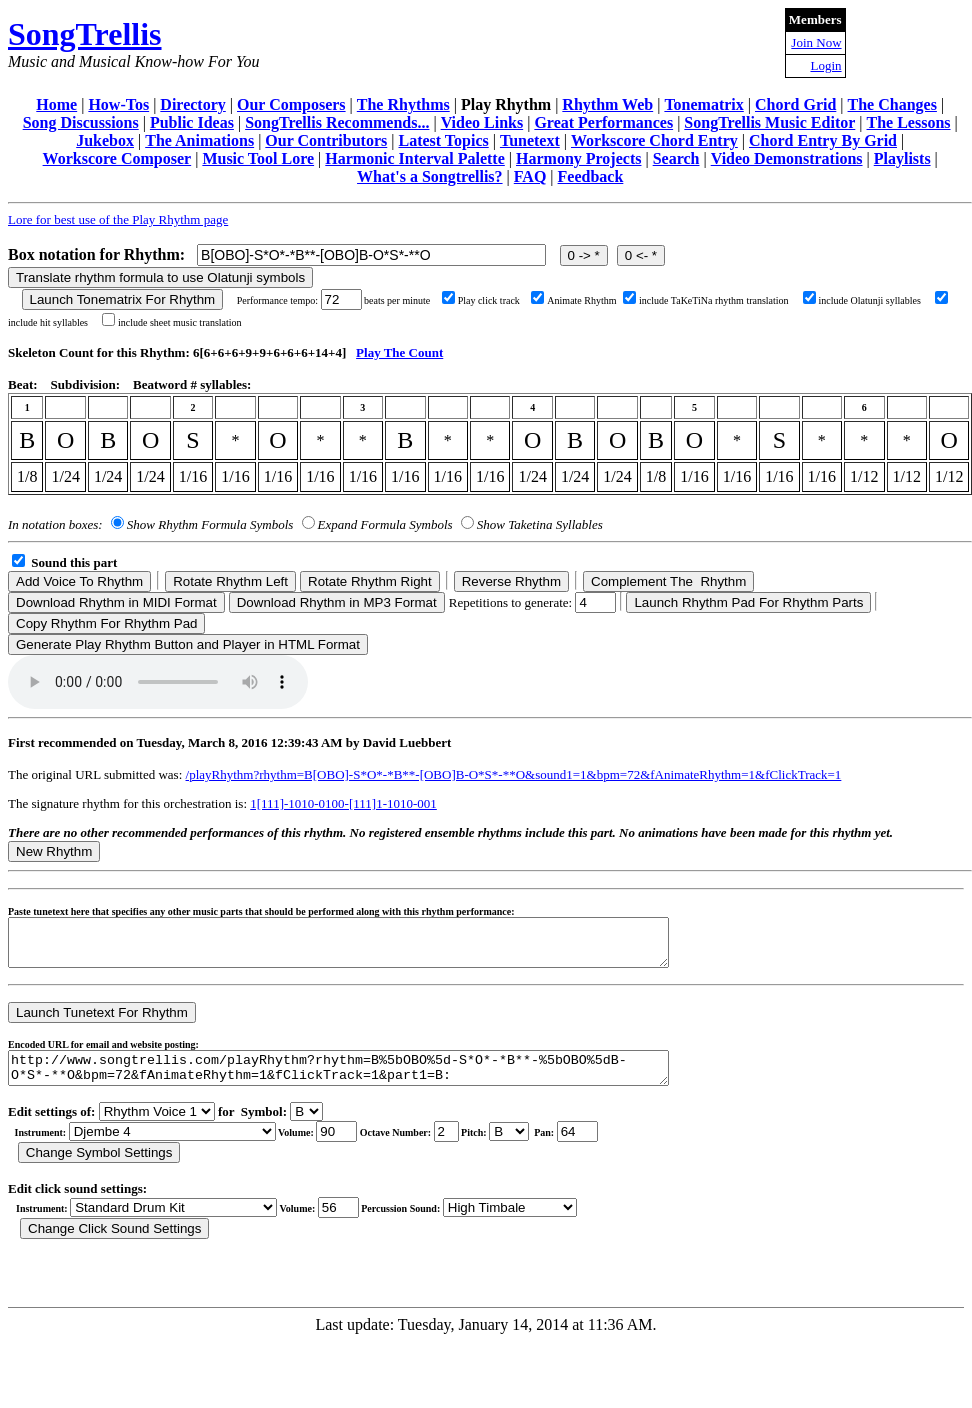 The width and height of the screenshot is (972, 1408). What do you see at coordinates (703, 104) in the screenshot?
I see `Tonematrix` at bounding box center [703, 104].